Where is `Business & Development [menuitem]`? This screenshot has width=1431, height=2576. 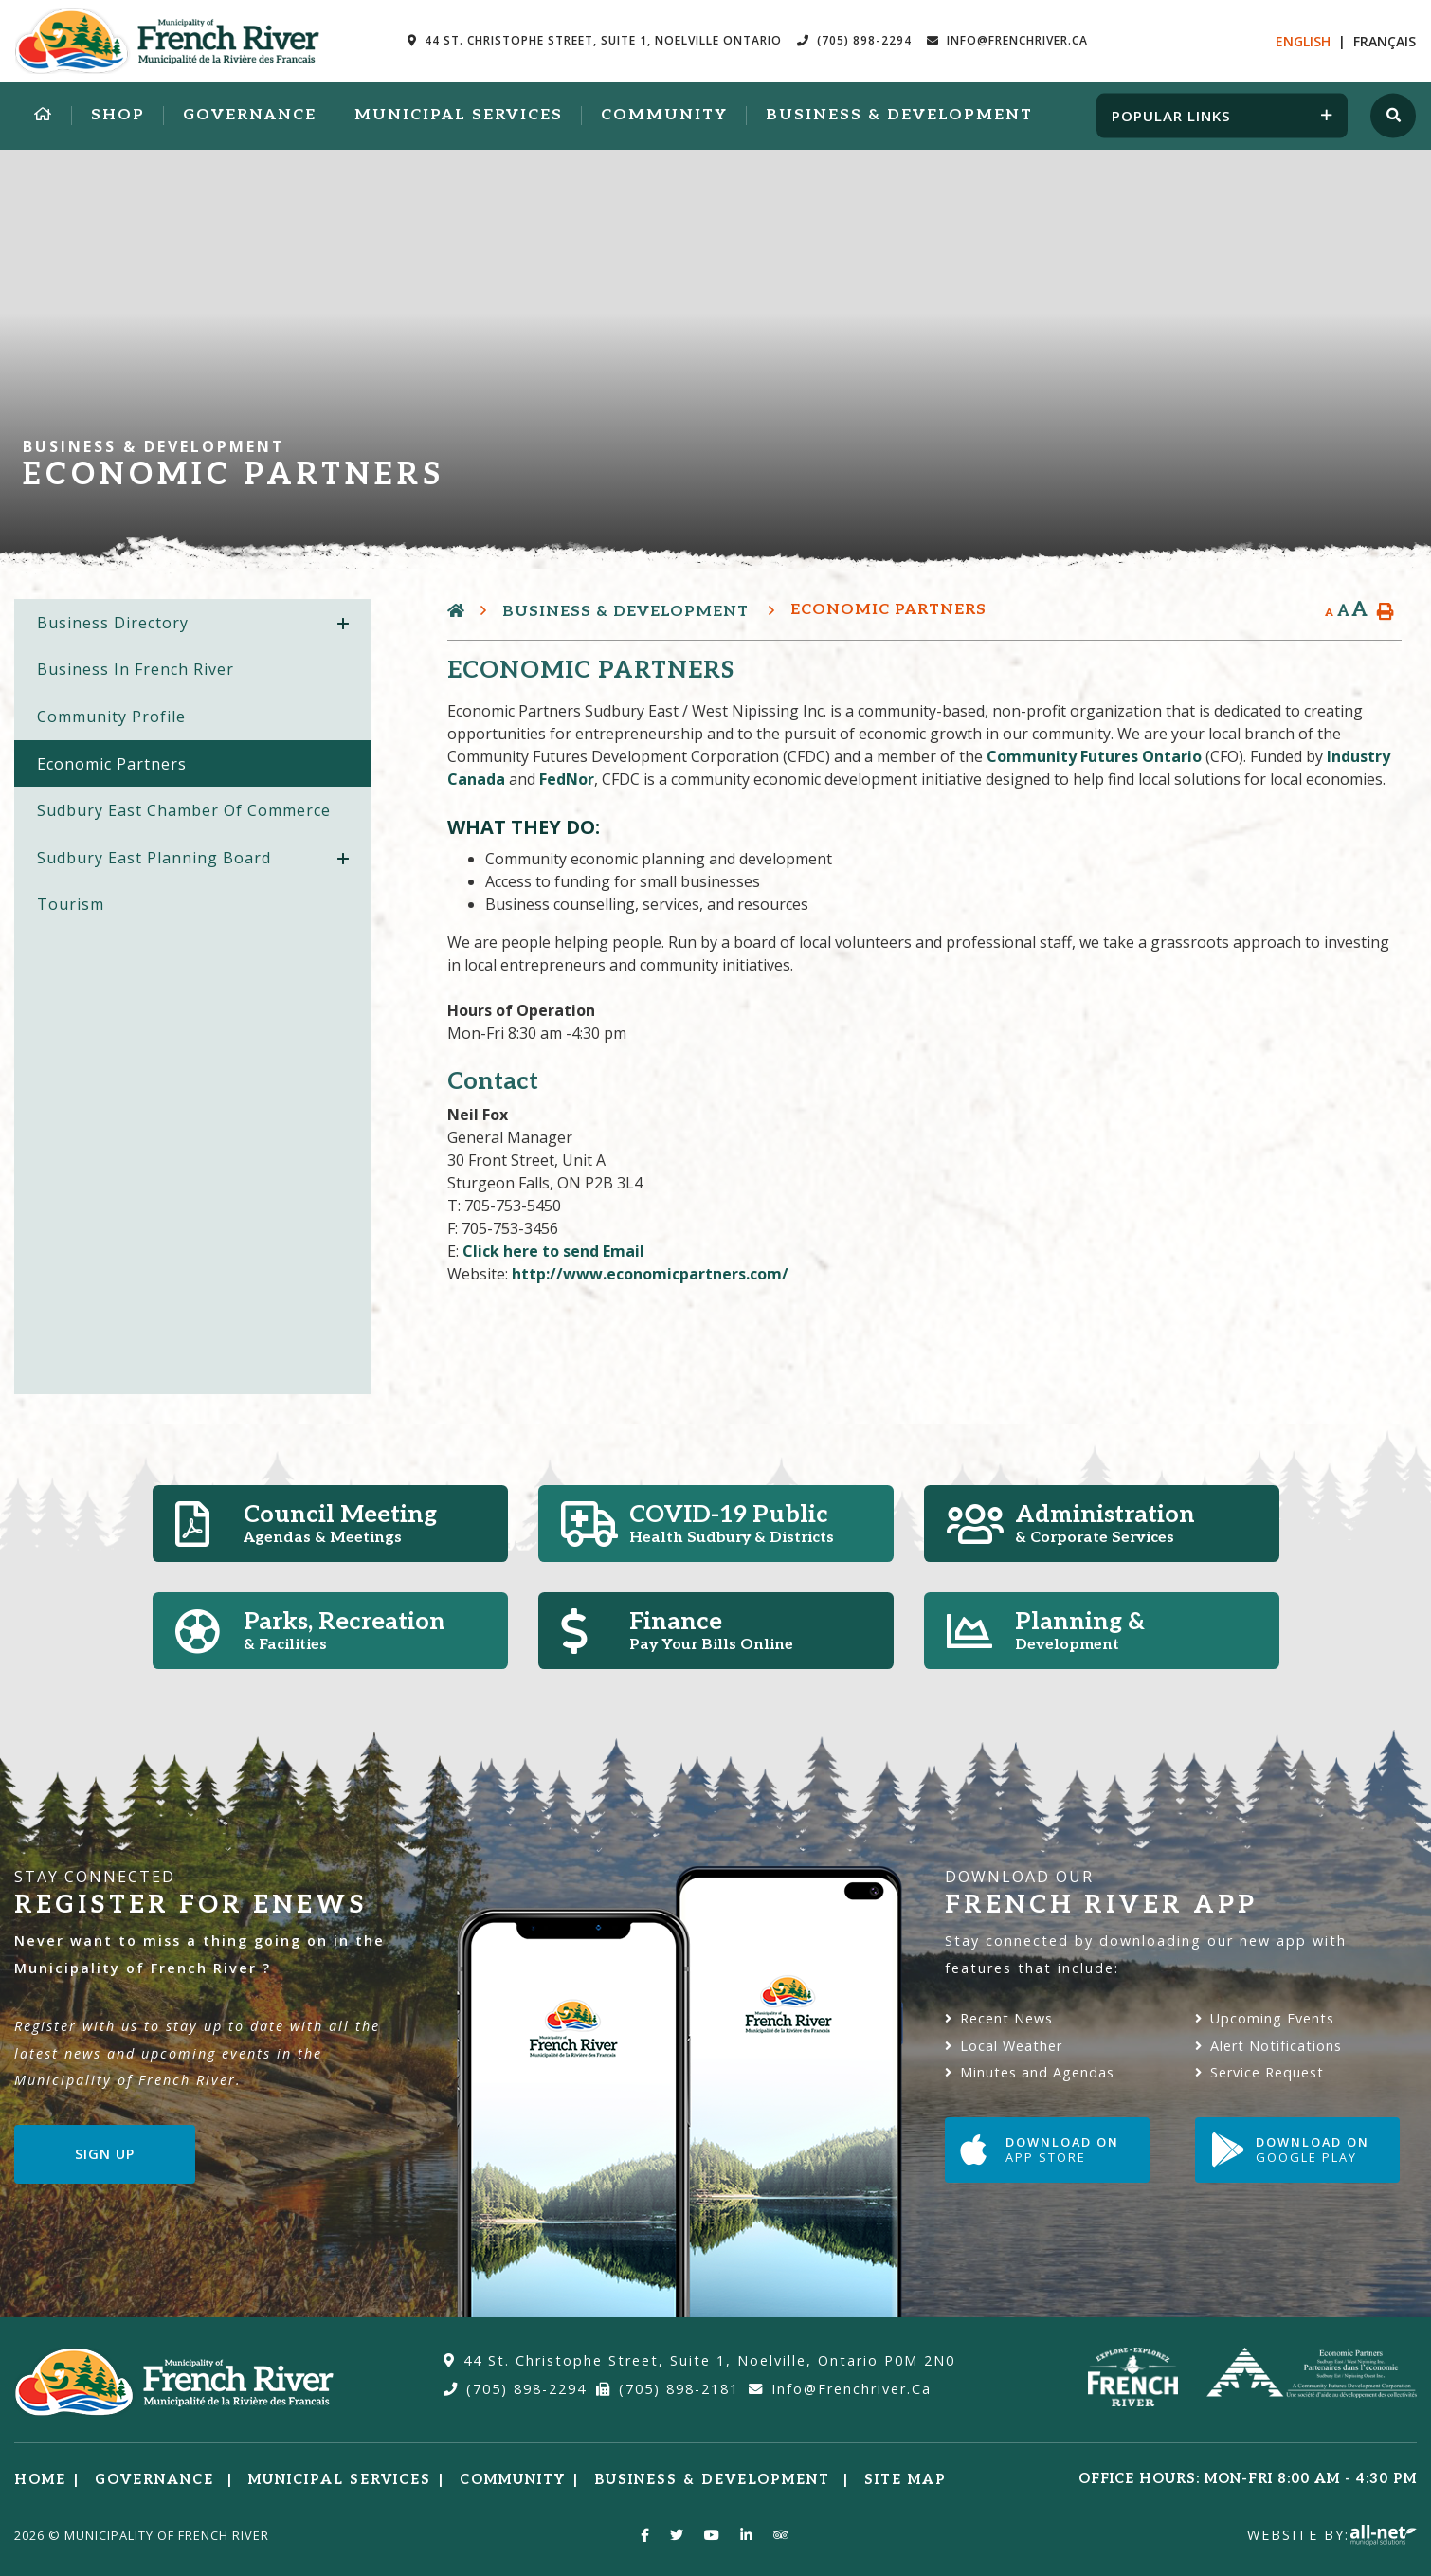
Business & Development [menuitem] is located at coordinates (899, 115).